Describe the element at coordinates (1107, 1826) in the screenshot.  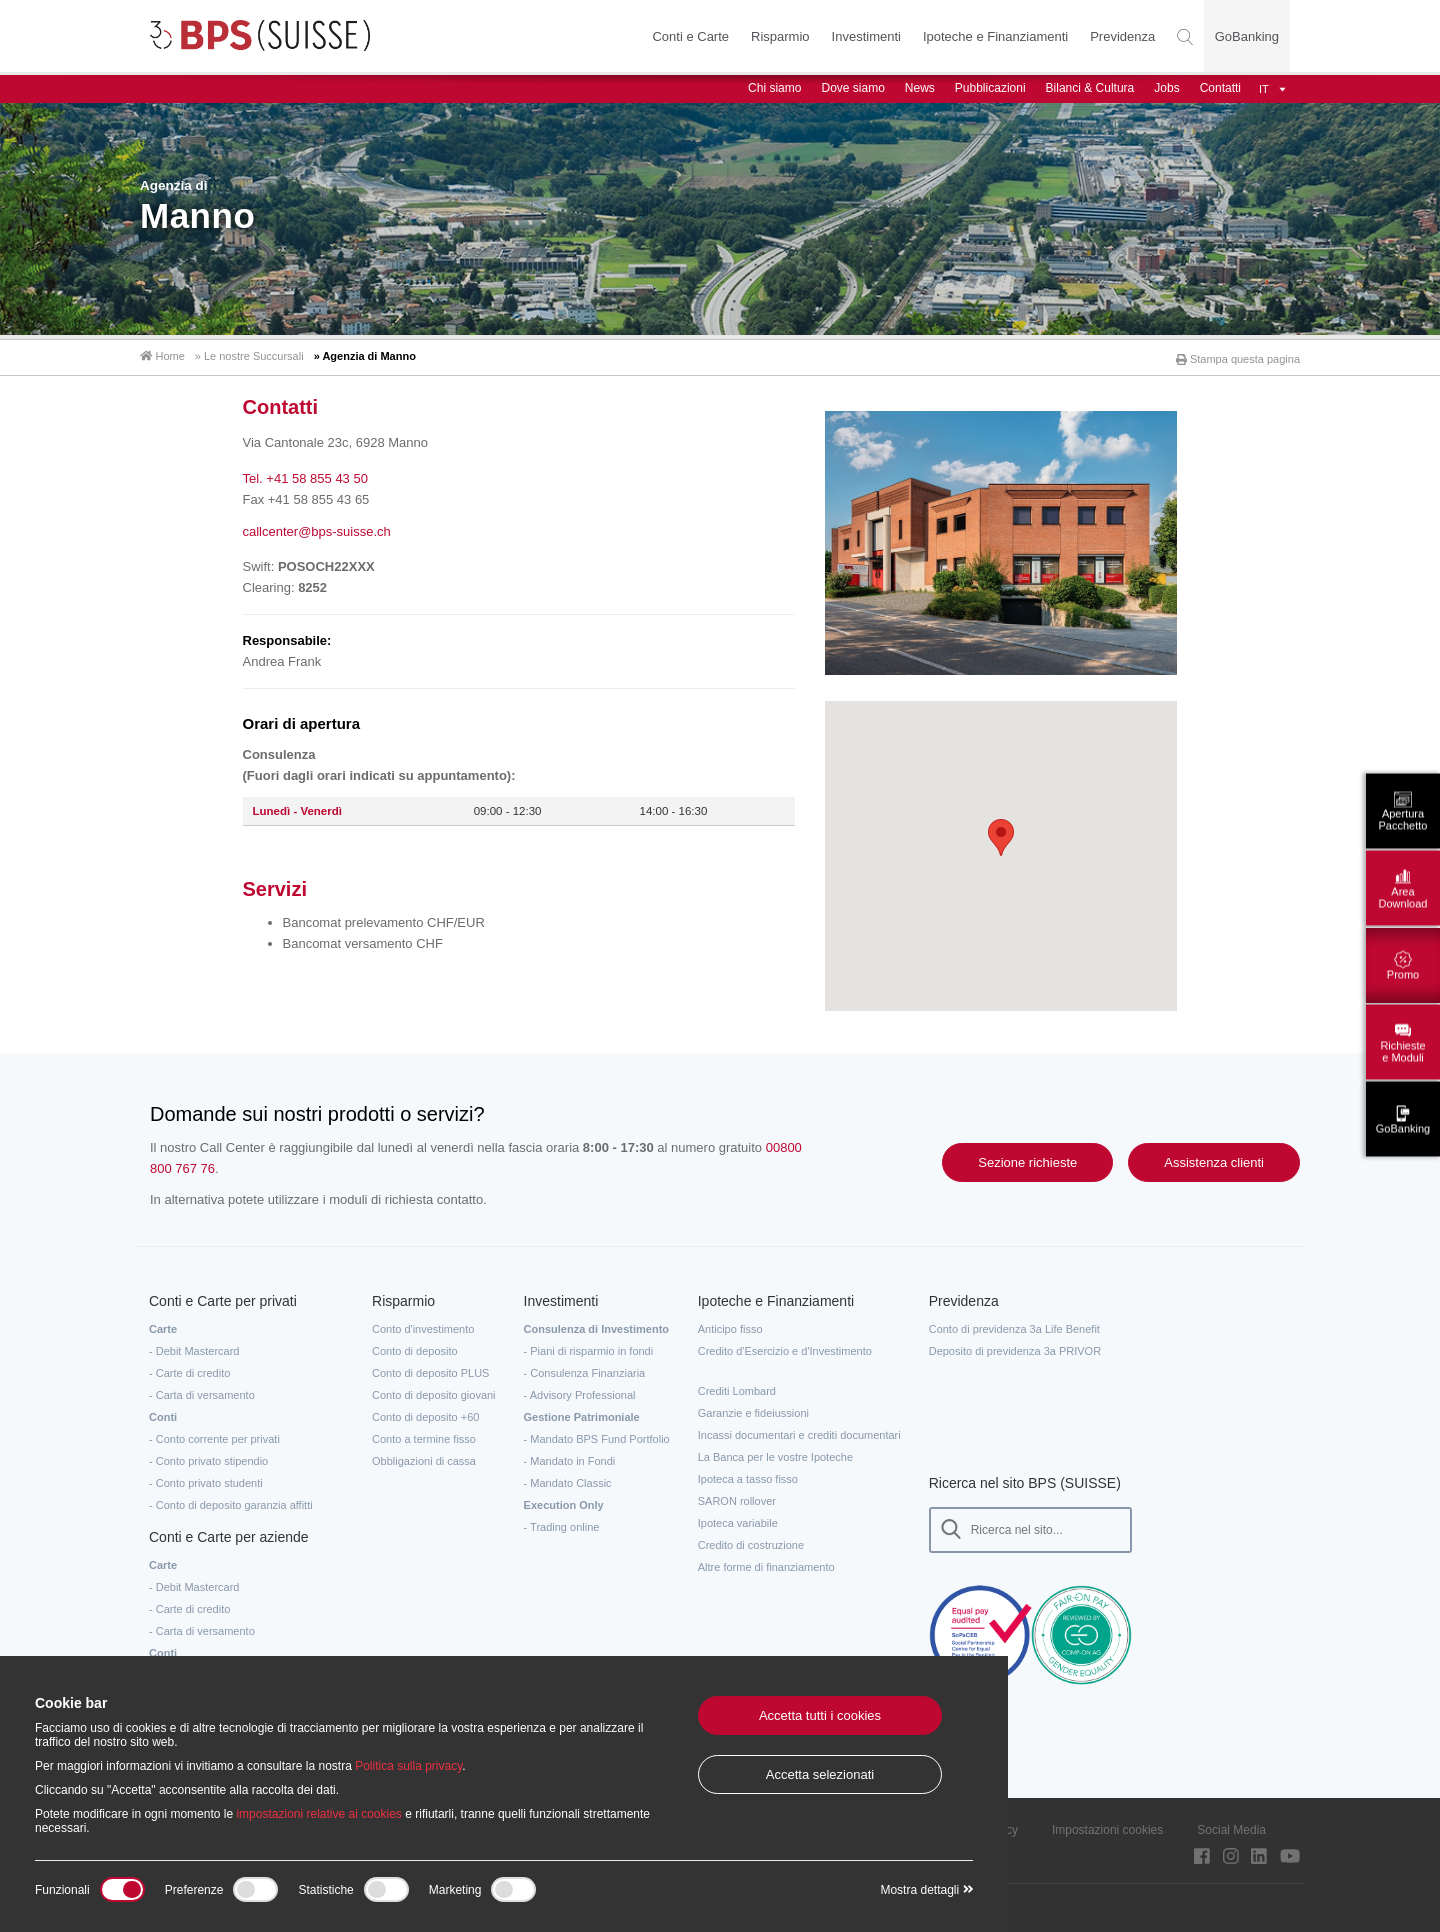
I see `Impostazioni cookies` at that location.